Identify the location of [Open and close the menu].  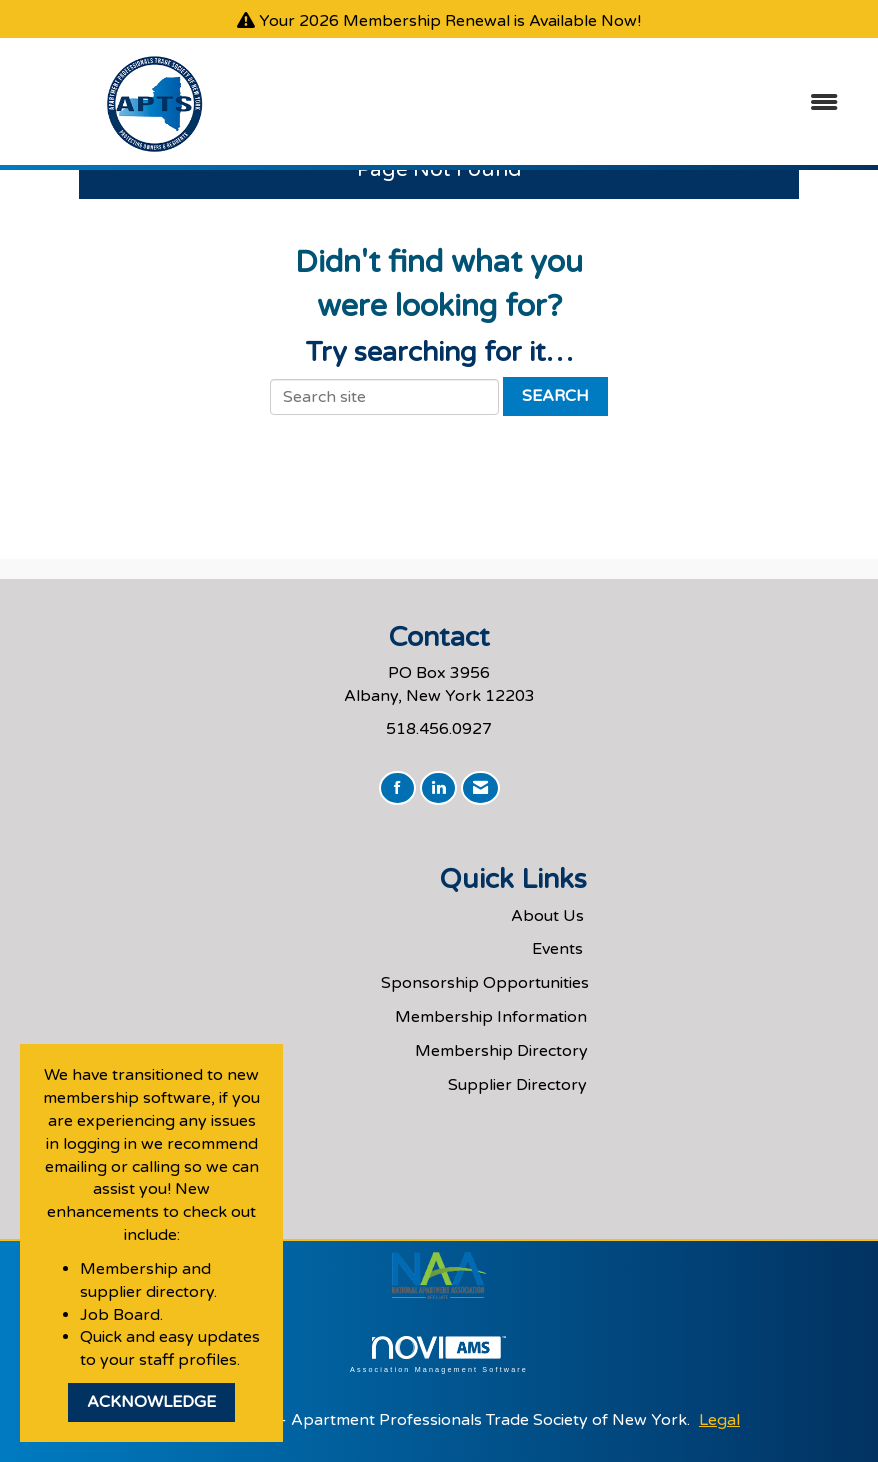
(576, 103).